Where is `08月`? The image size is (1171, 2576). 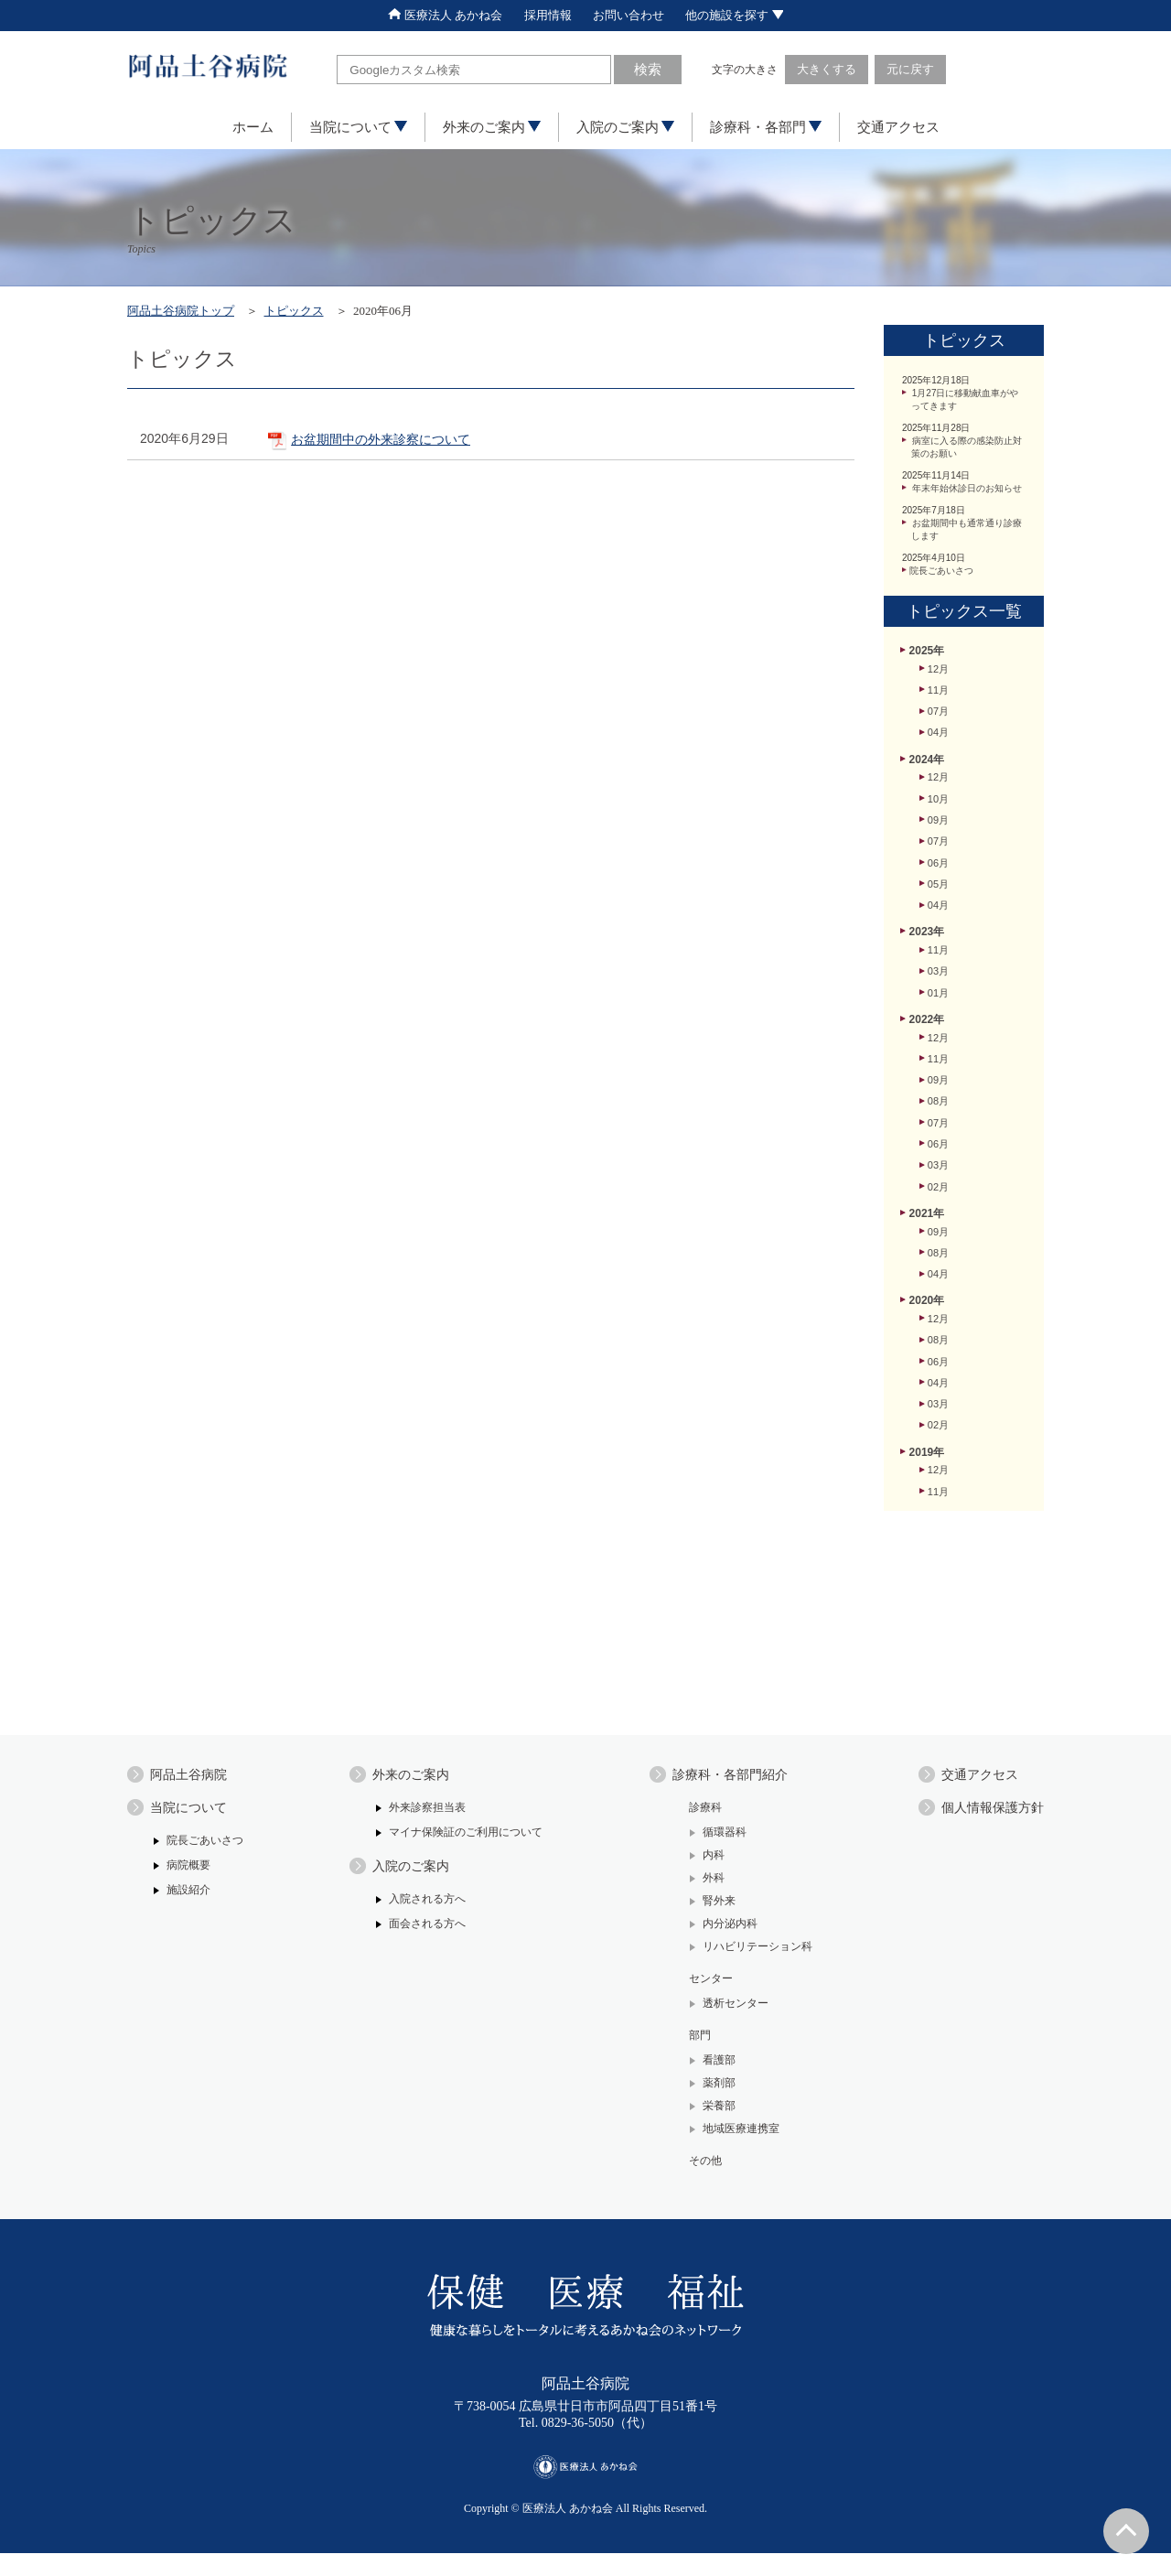
08月 is located at coordinates (939, 1191).